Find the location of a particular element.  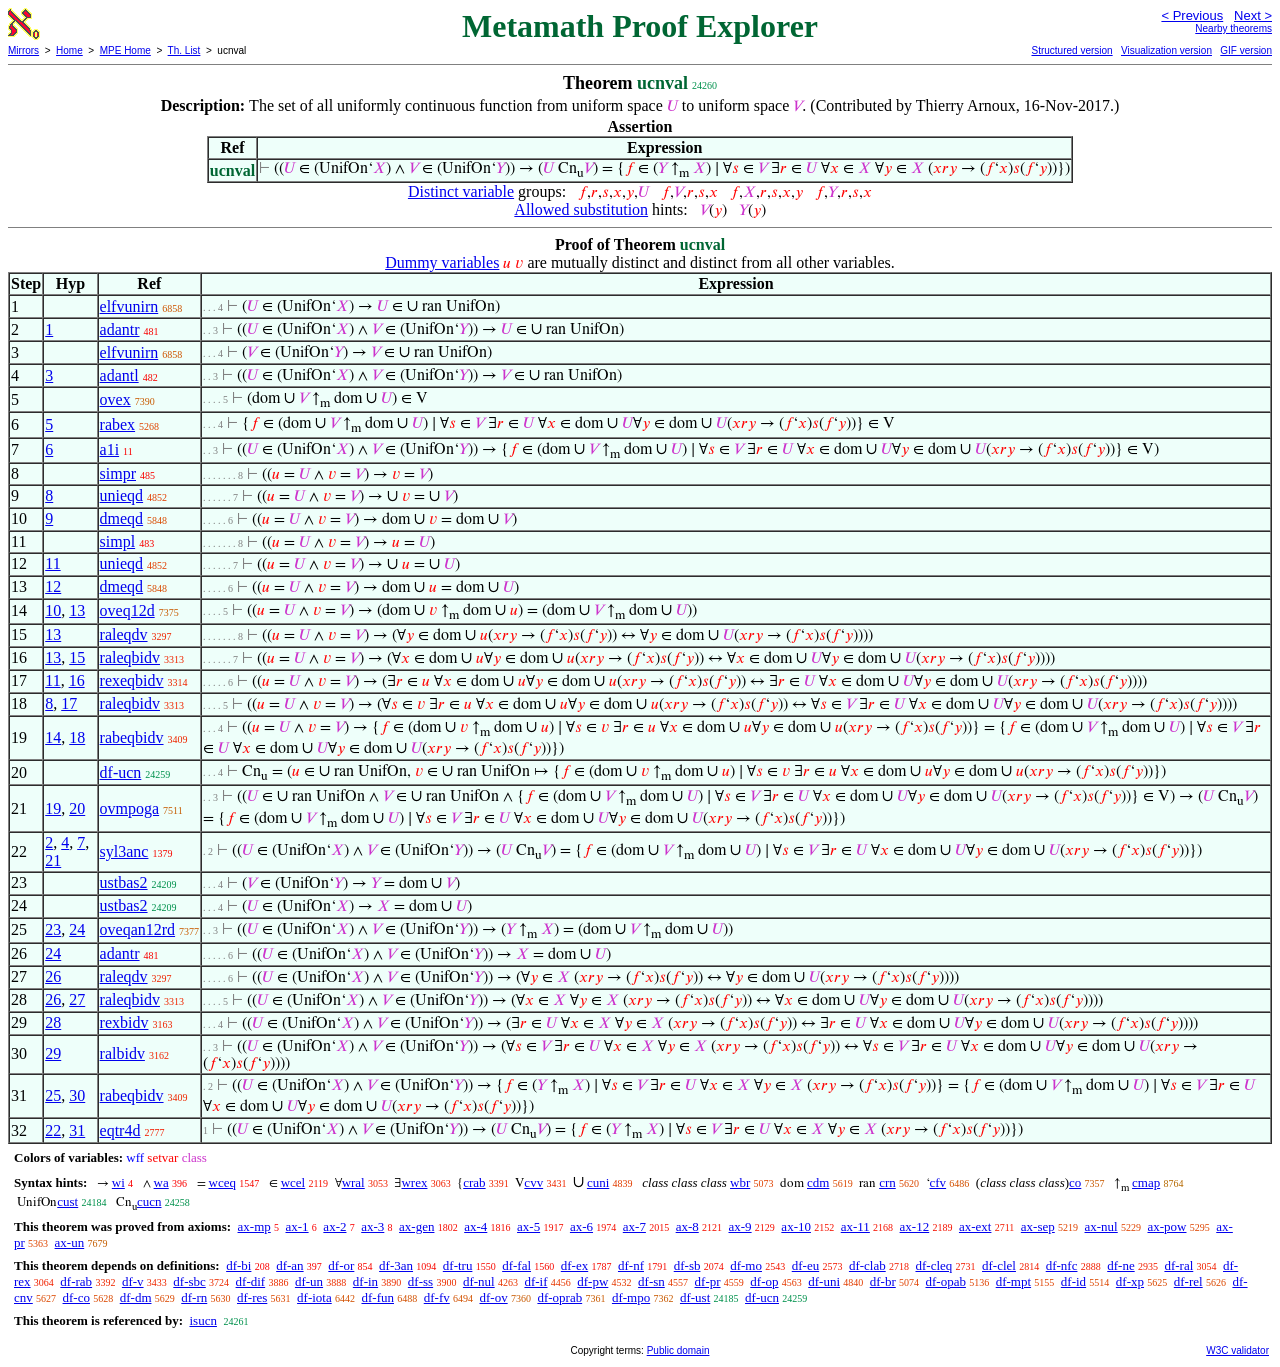

rabex is located at coordinates (118, 424).